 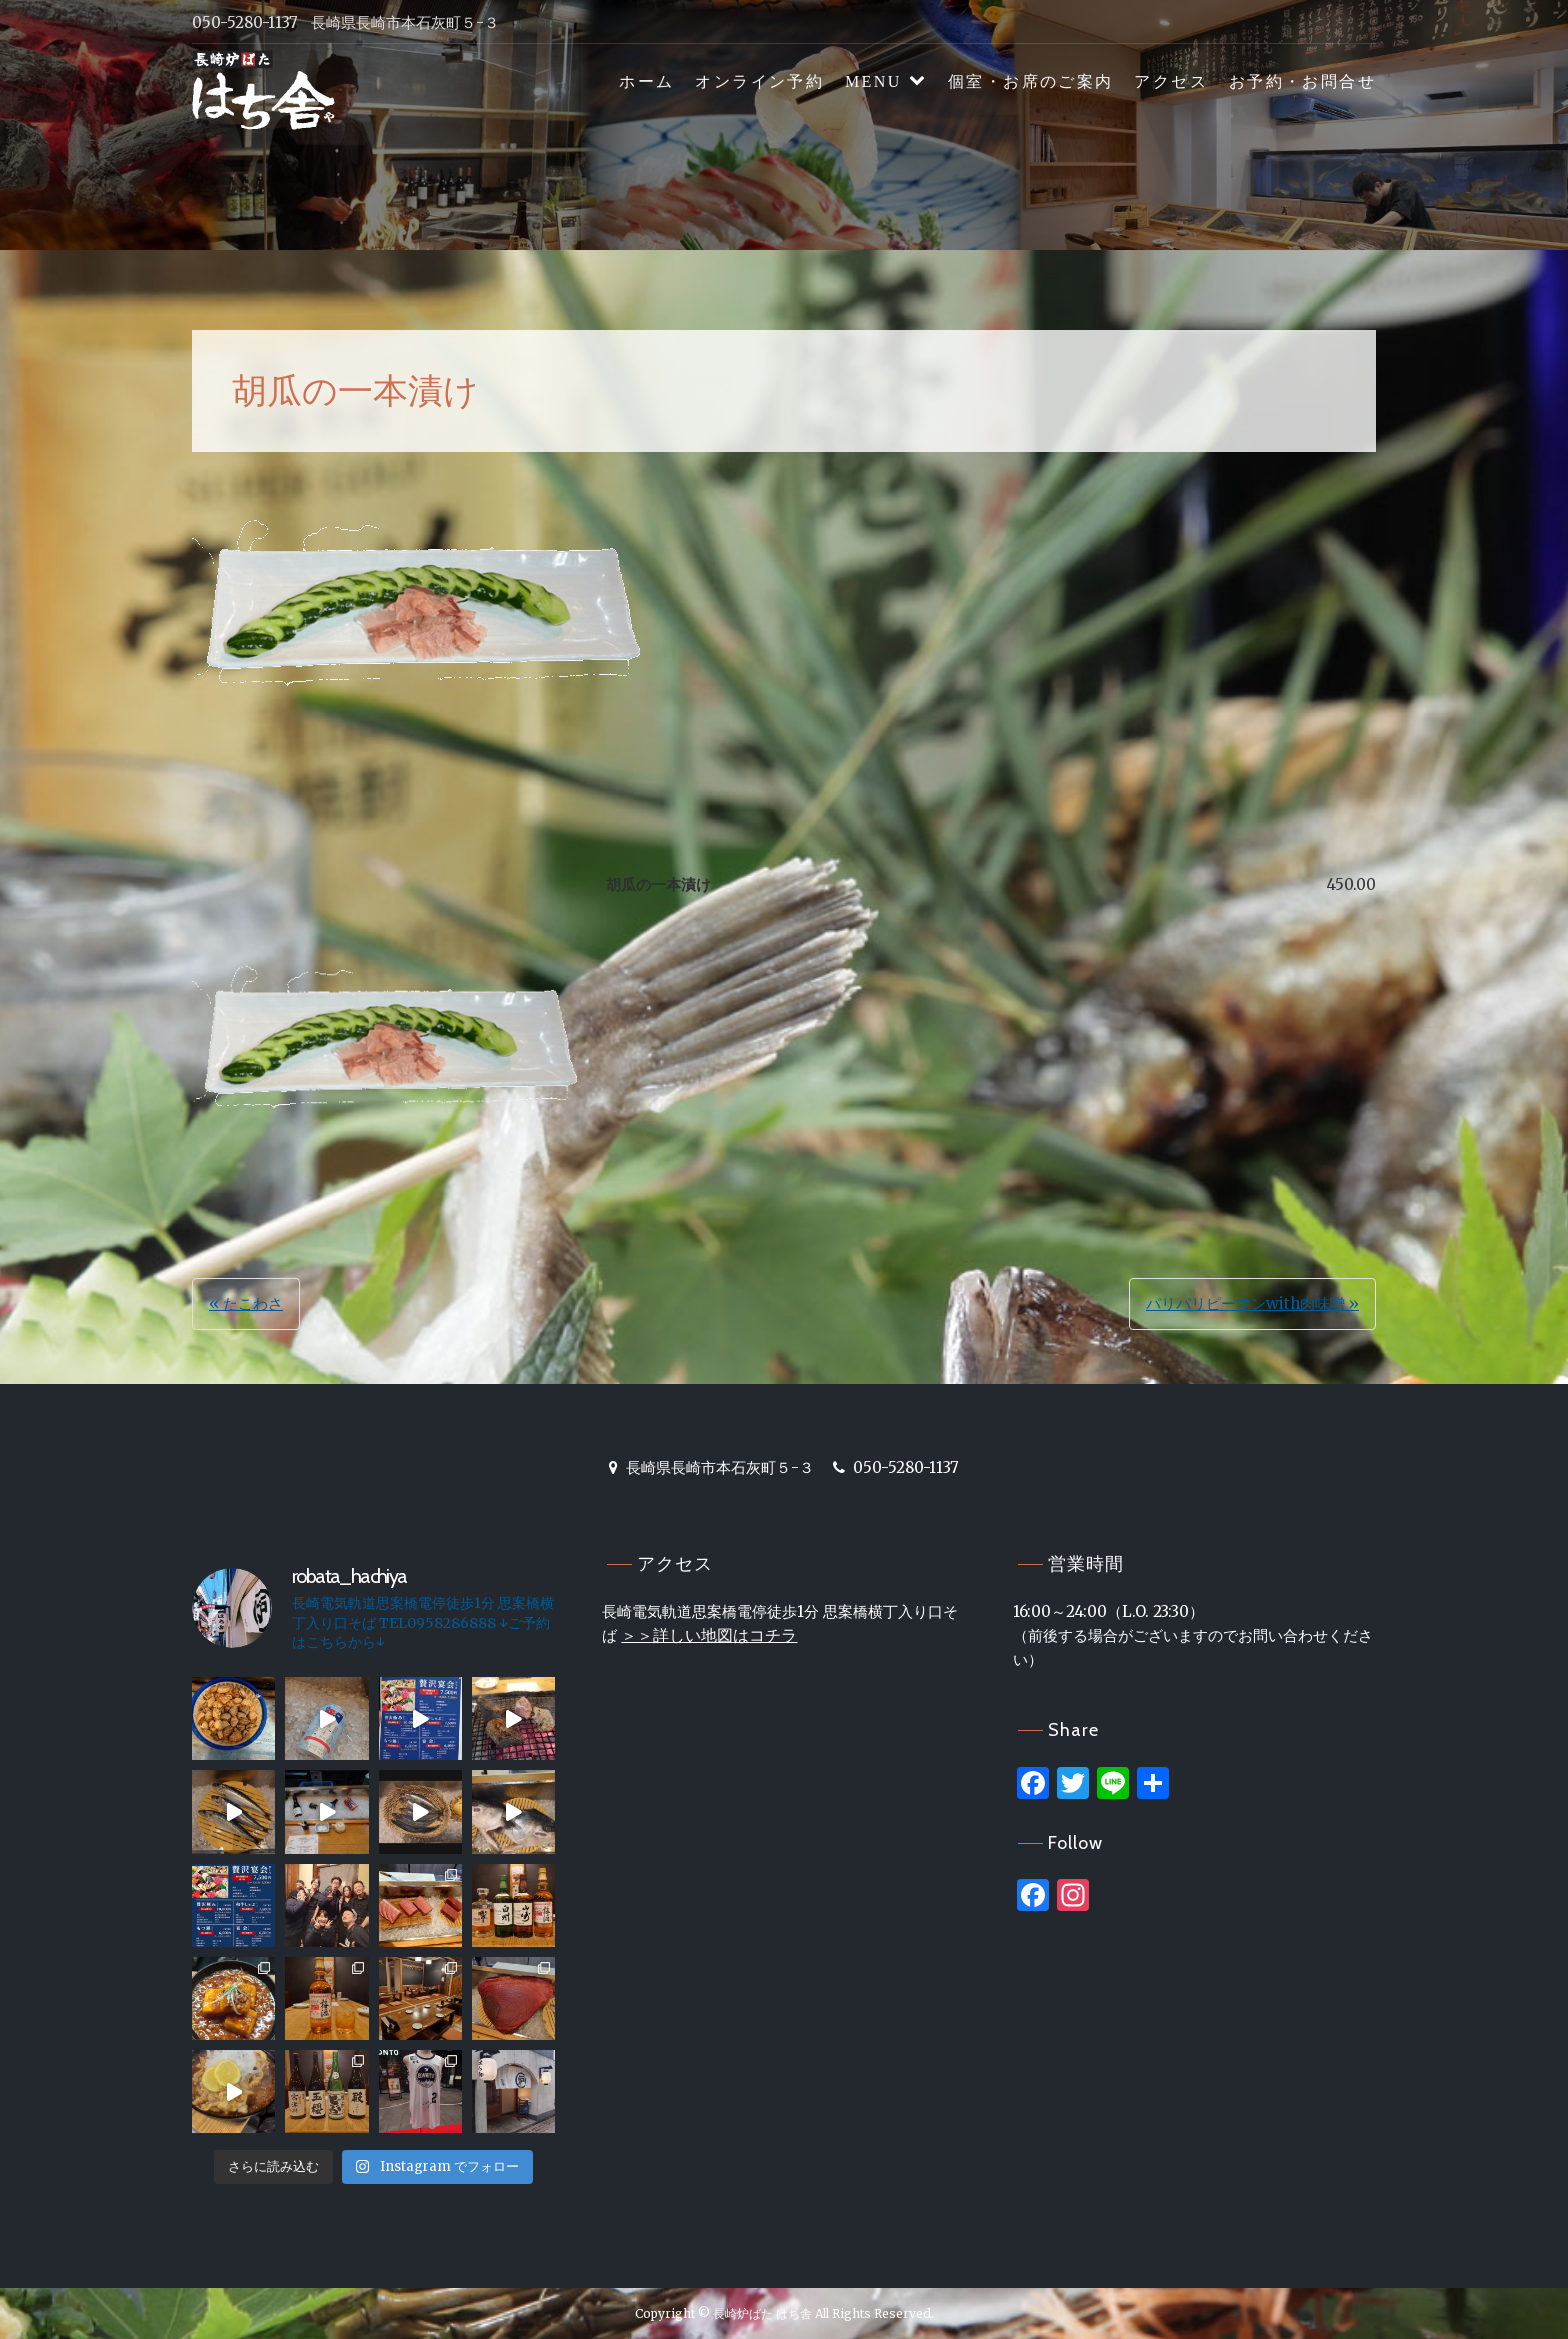 What do you see at coordinates (246, 1303) in the screenshot?
I see `« たこわさ` at bounding box center [246, 1303].